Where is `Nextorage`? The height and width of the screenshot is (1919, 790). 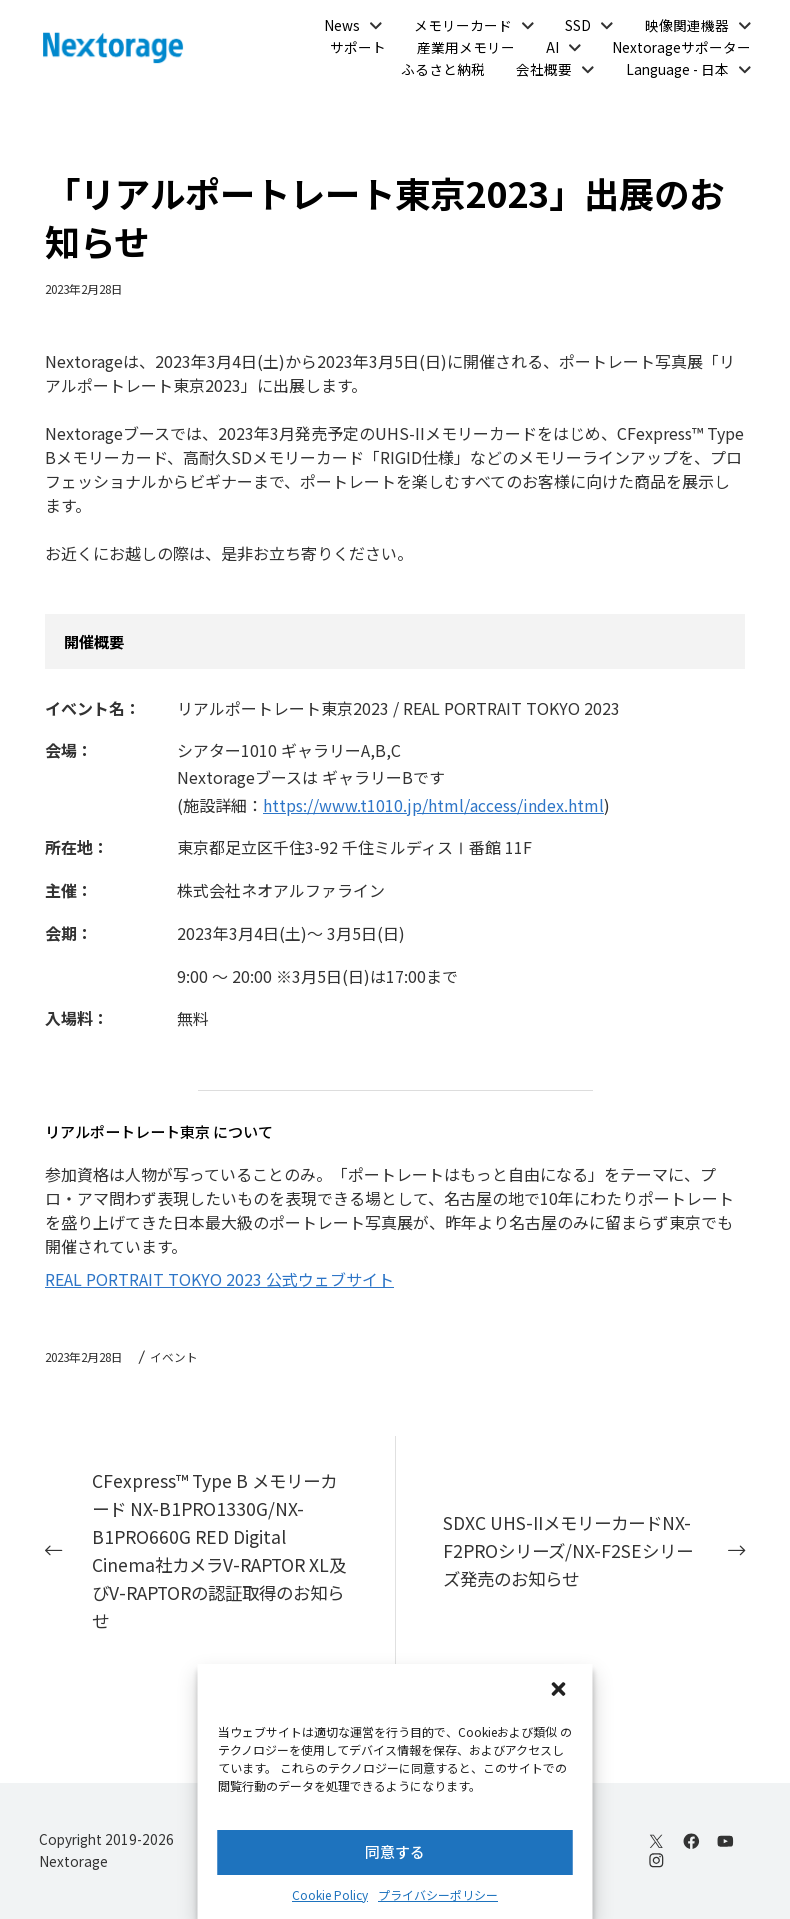
Nextorage is located at coordinates (73, 1861).